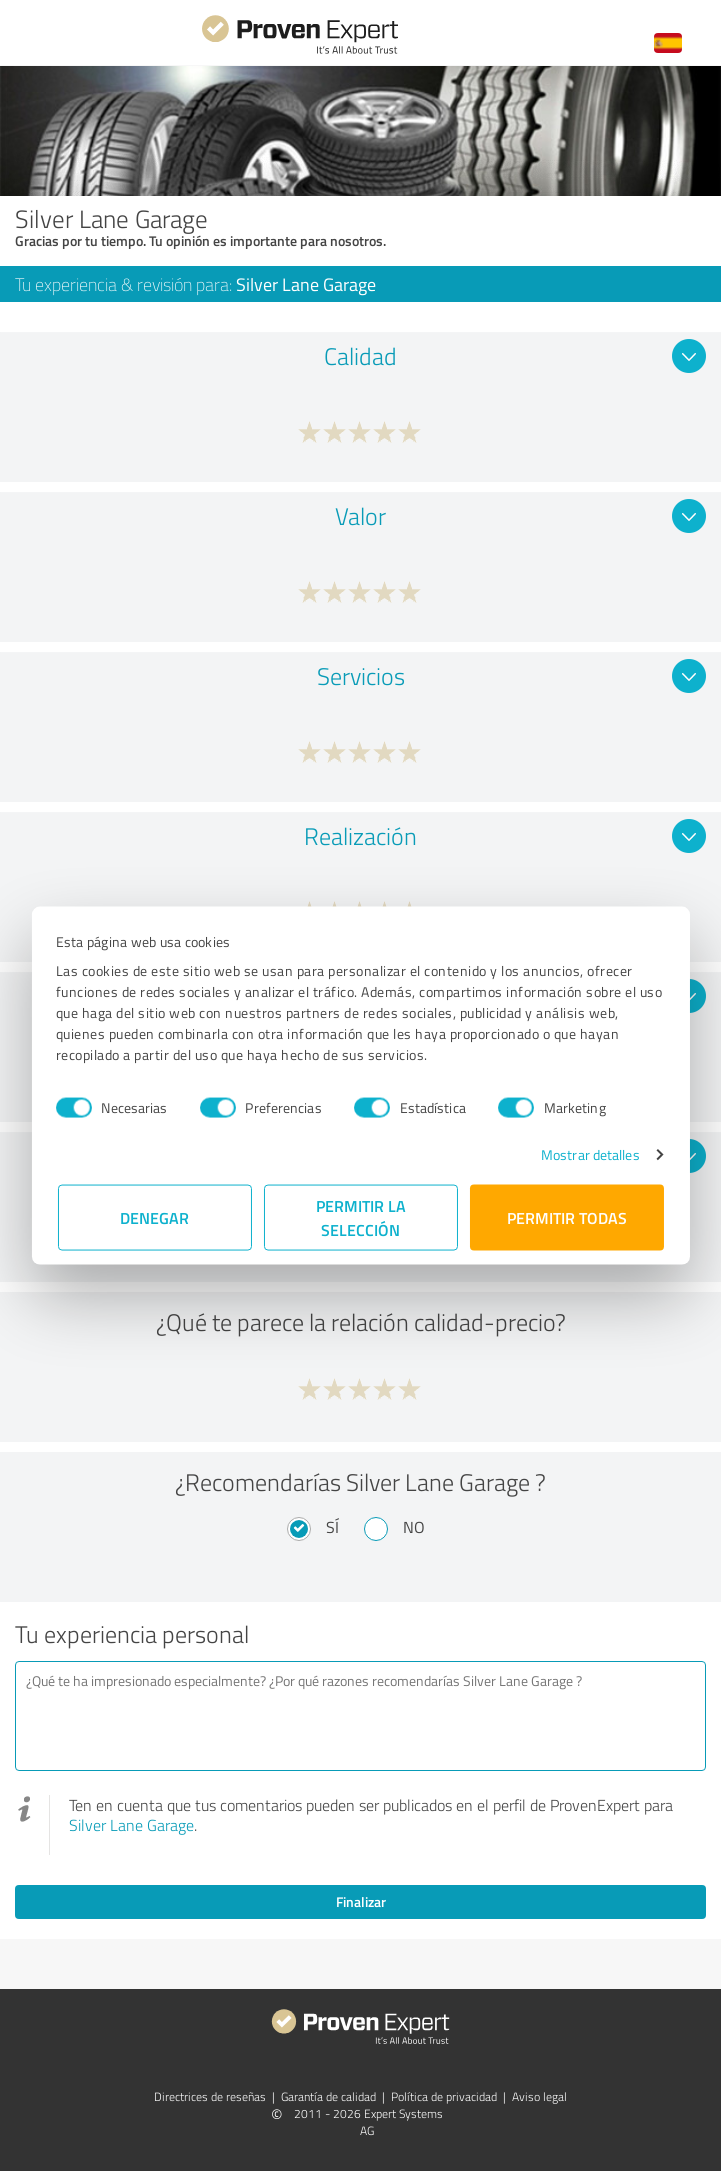 The width and height of the screenshot is (721, 2171). I want to click on Garantía de calidad, so click(328, 2096).